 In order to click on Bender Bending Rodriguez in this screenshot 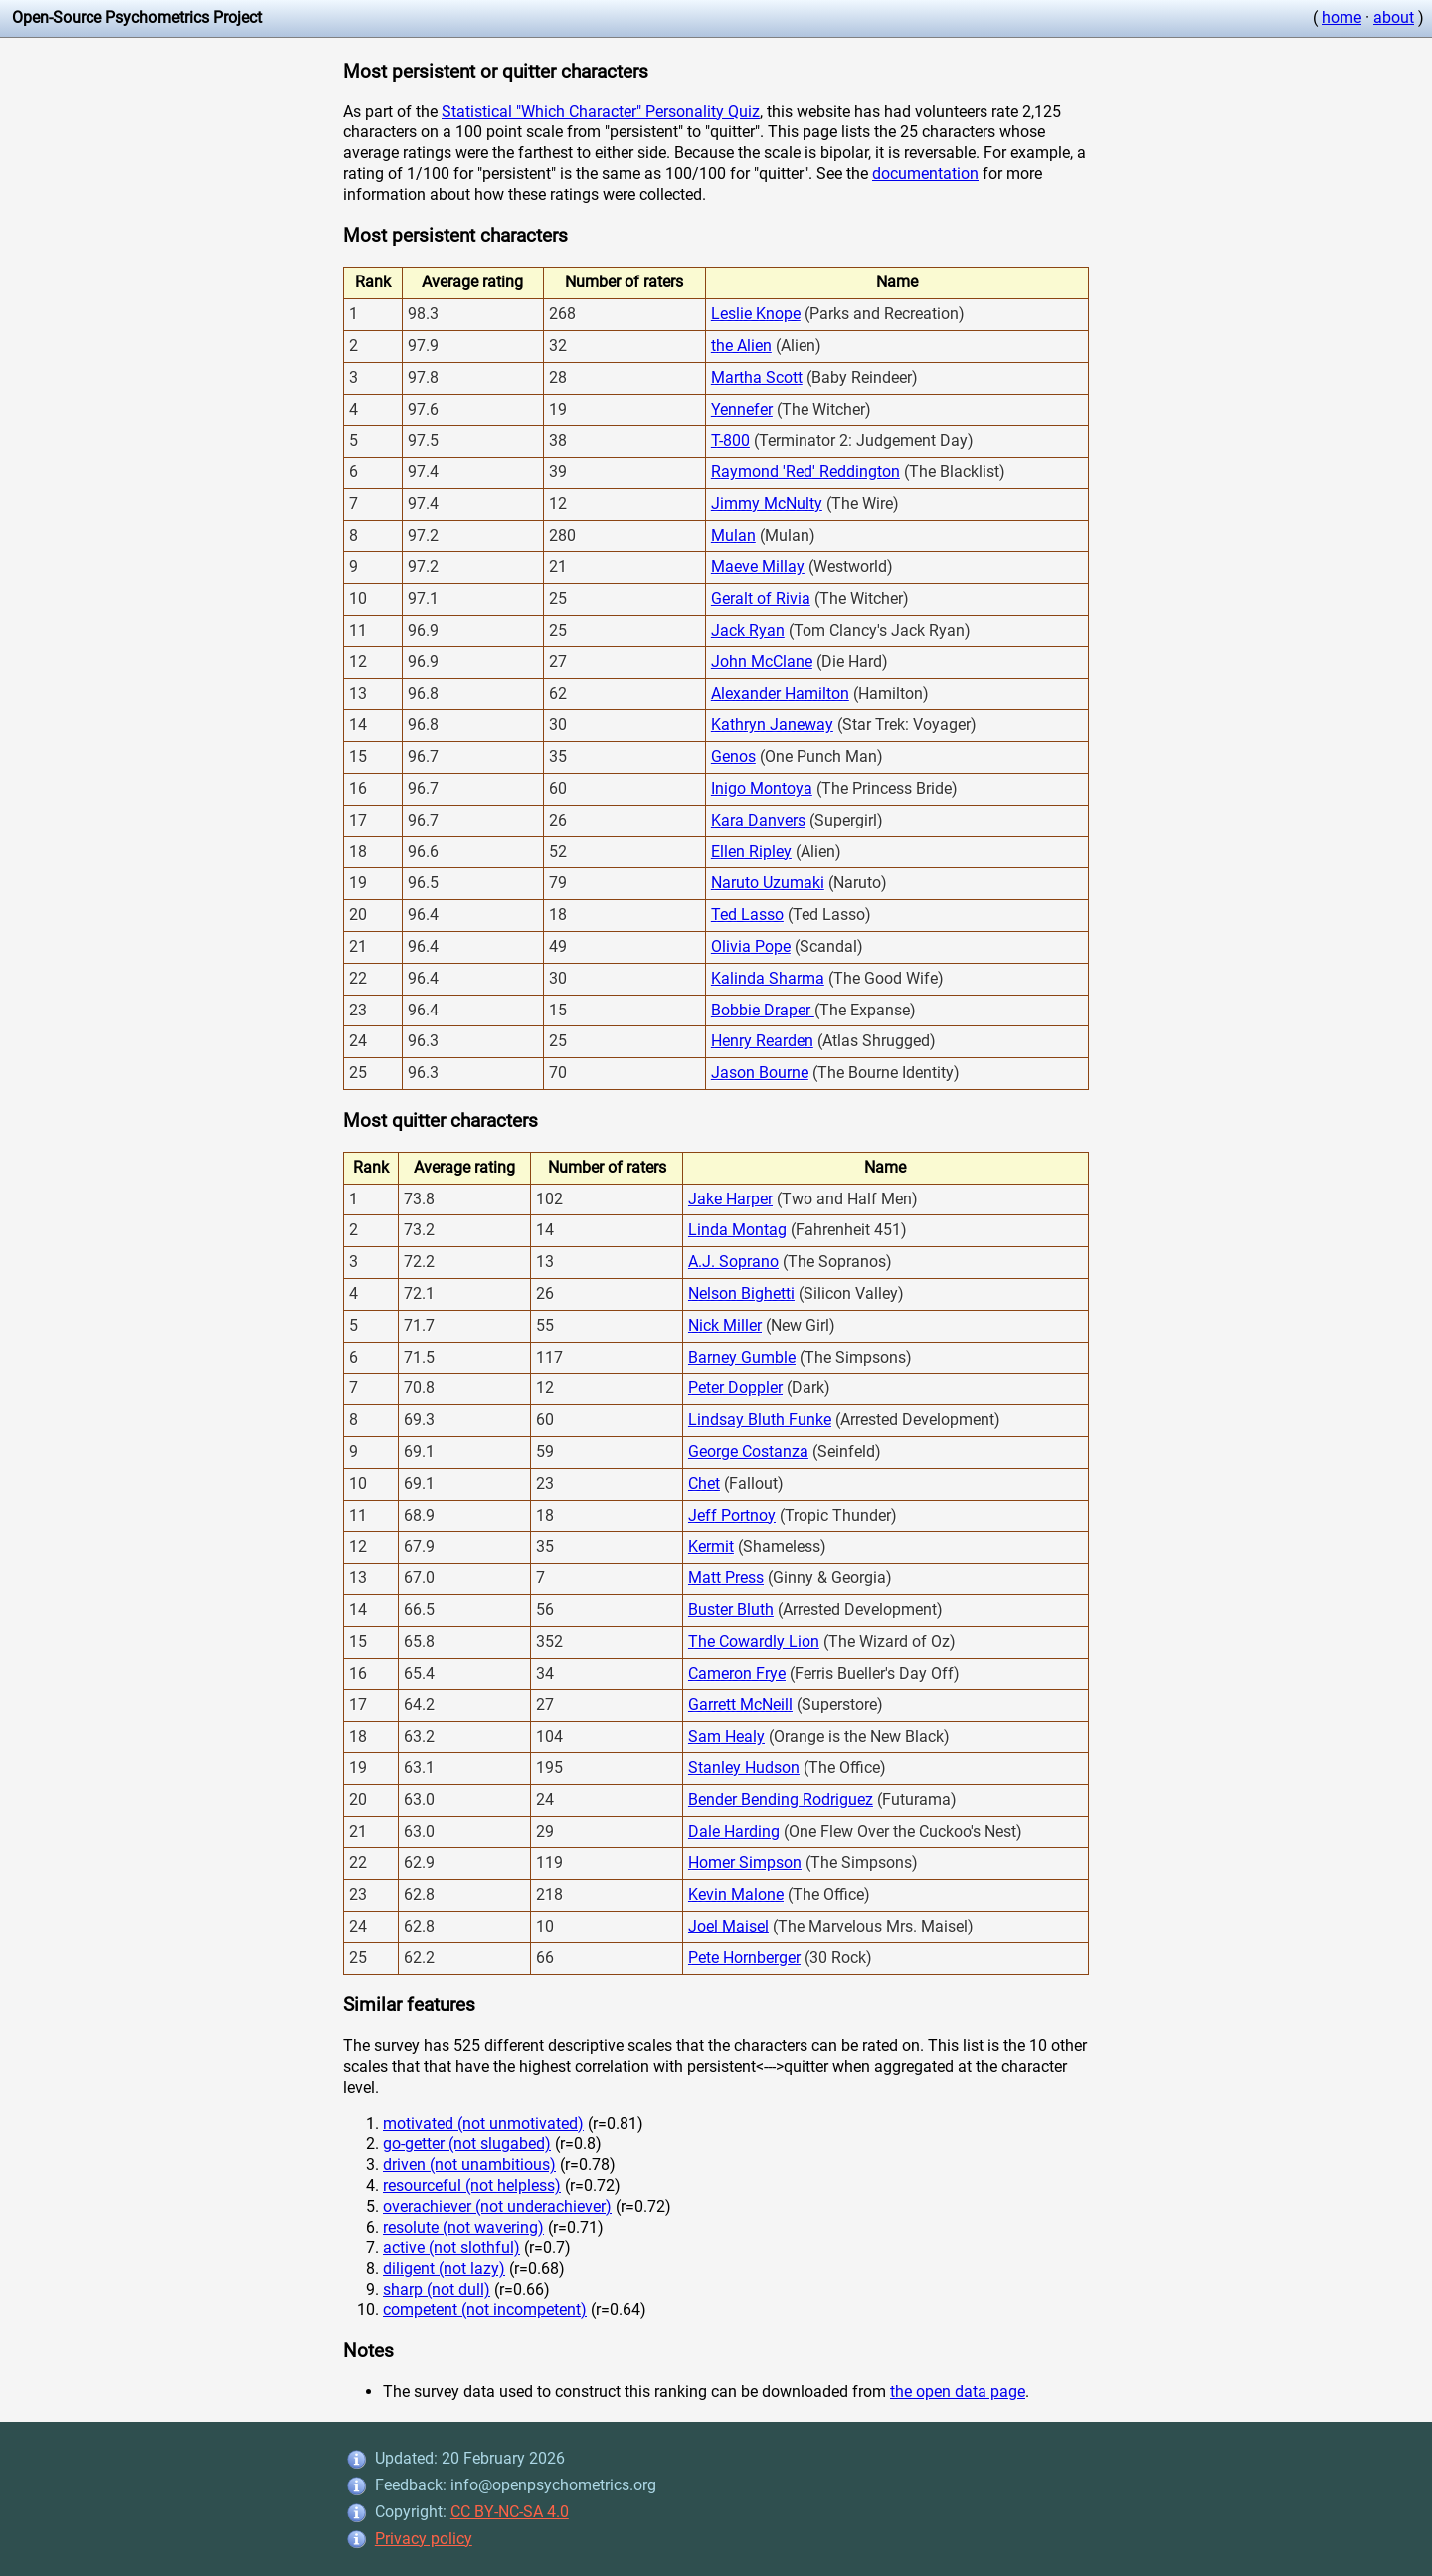, I will do `click(780, 1799)`.